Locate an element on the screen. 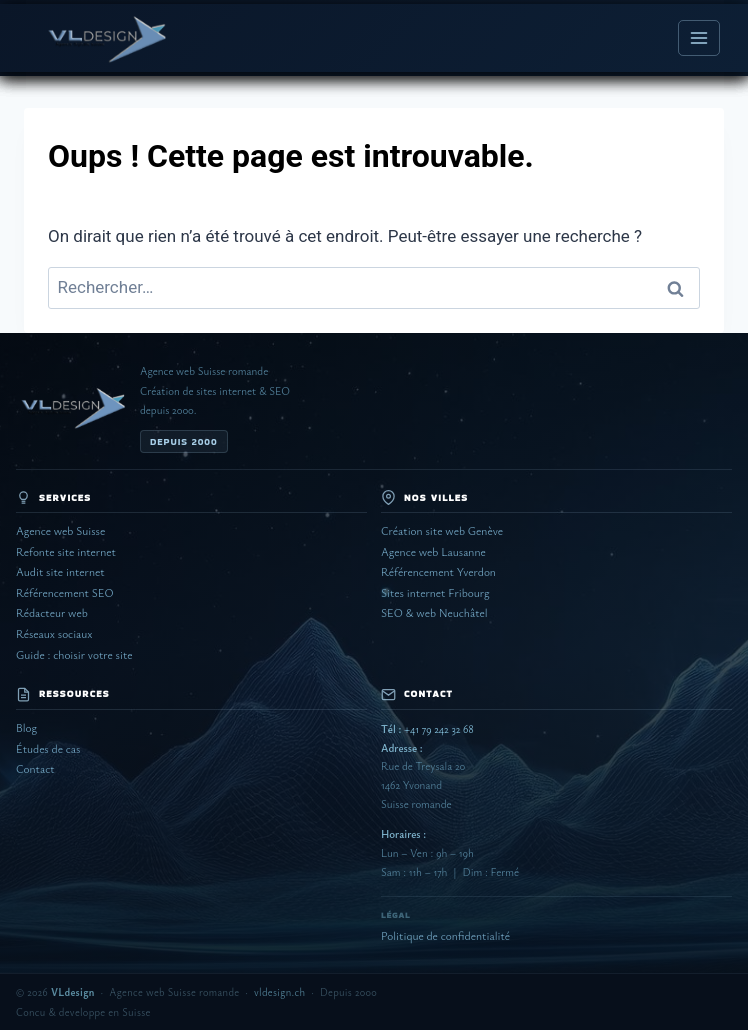 Image resolution: width=748 pixels, height=1030 pixels. Référencement Yverdon is located at coordinates (438, 571).